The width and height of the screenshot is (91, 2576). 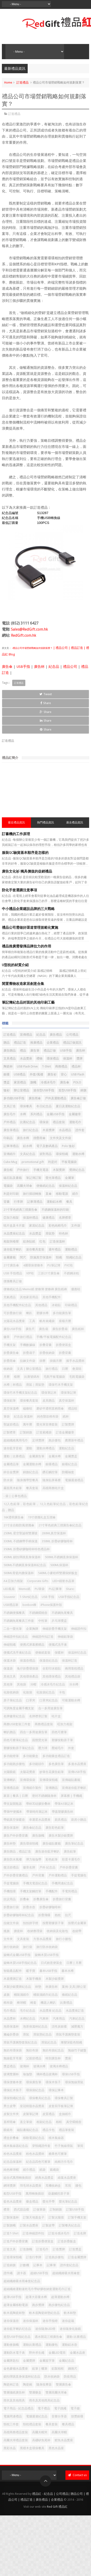 What do you see at coordinates (21, 2002) in the screenshot?
I see `棒球帽` at bounding box center [21, 2002].